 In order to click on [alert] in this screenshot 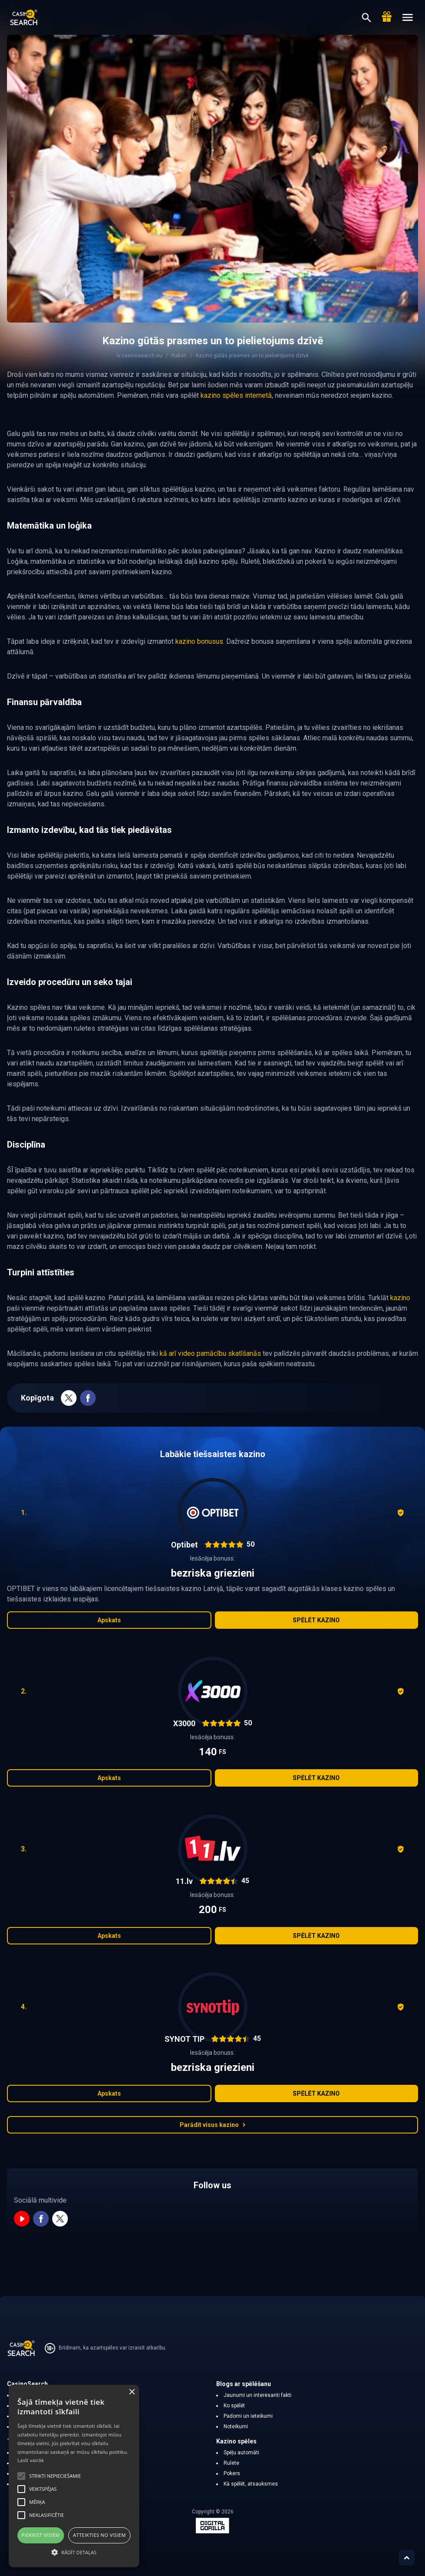, I will do `click(74, 2476)`.